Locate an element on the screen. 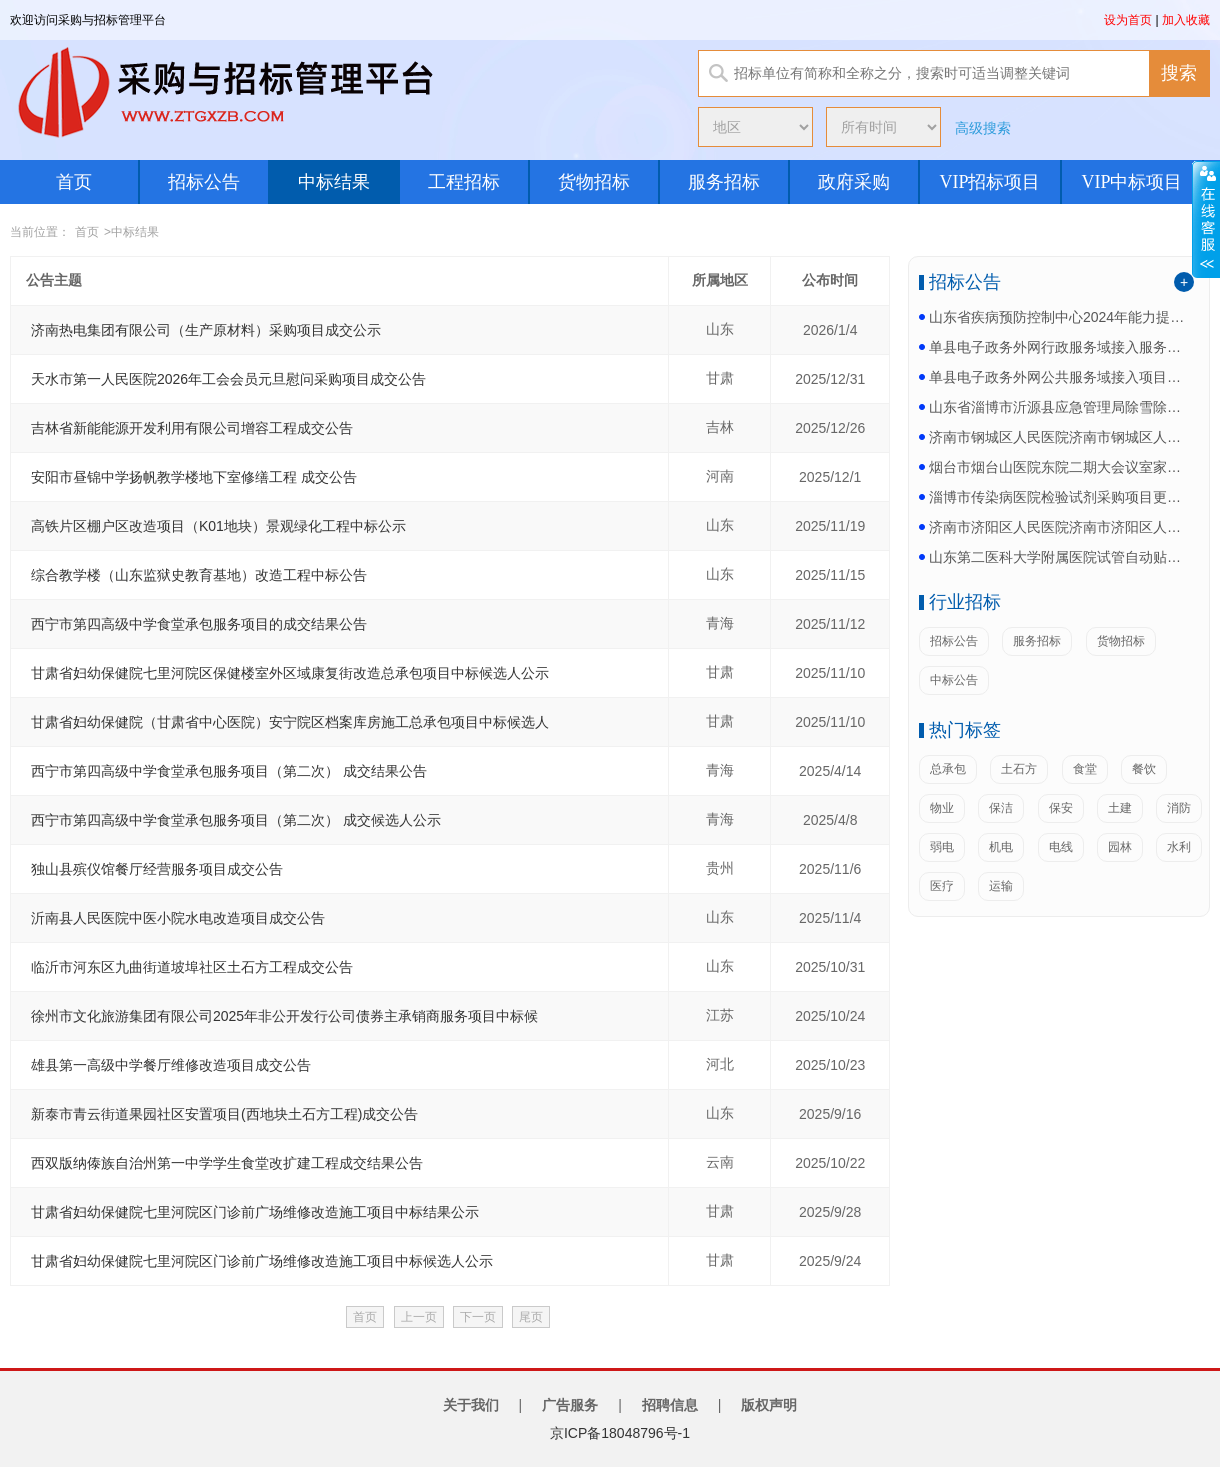  尾页 is located at coordinates (531, 1317).